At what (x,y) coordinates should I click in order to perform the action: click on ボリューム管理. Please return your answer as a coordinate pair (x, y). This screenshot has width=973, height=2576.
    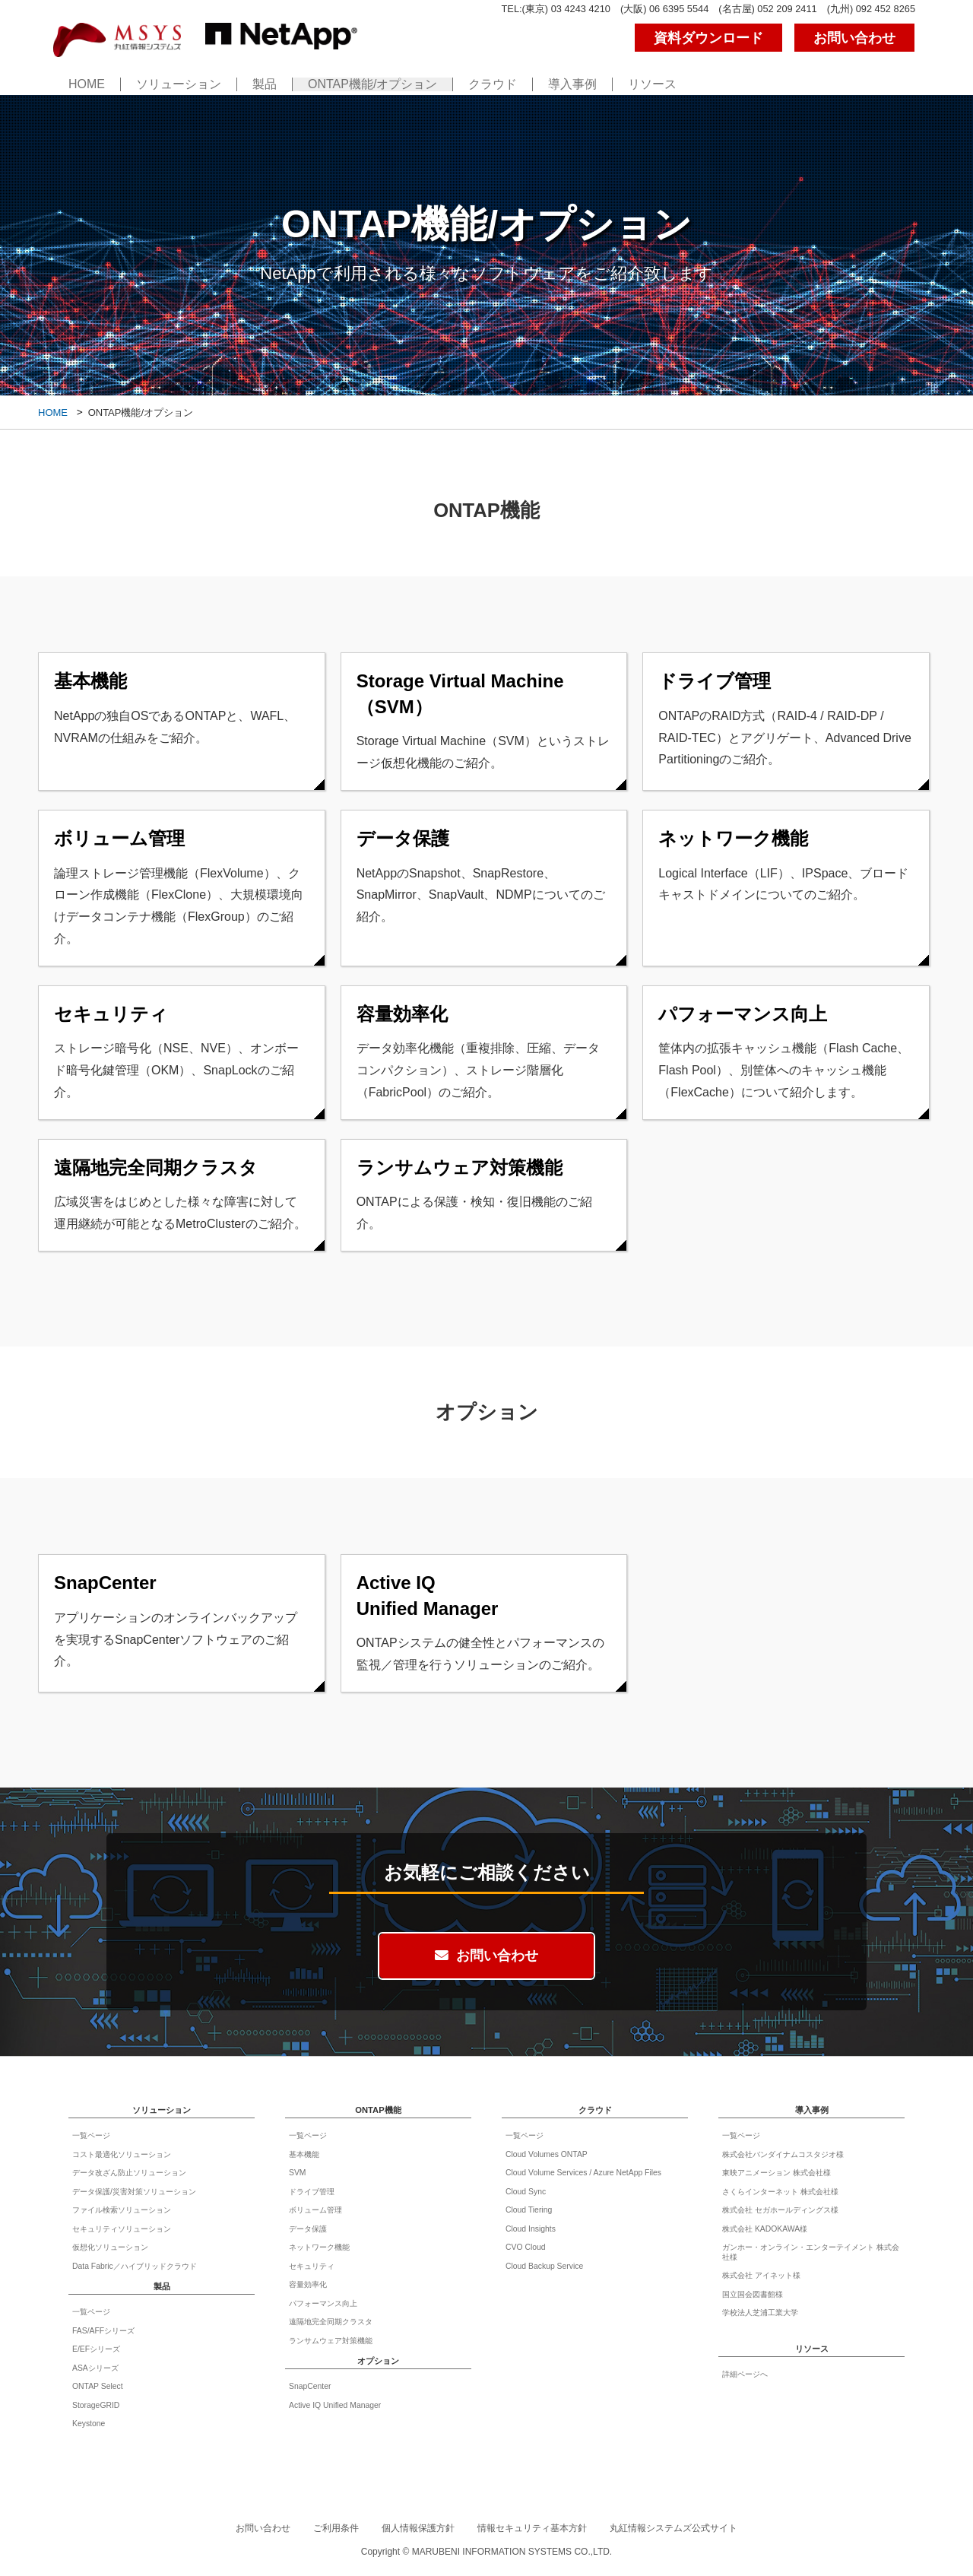
    Looking at the image, I should click on (315, 2210).